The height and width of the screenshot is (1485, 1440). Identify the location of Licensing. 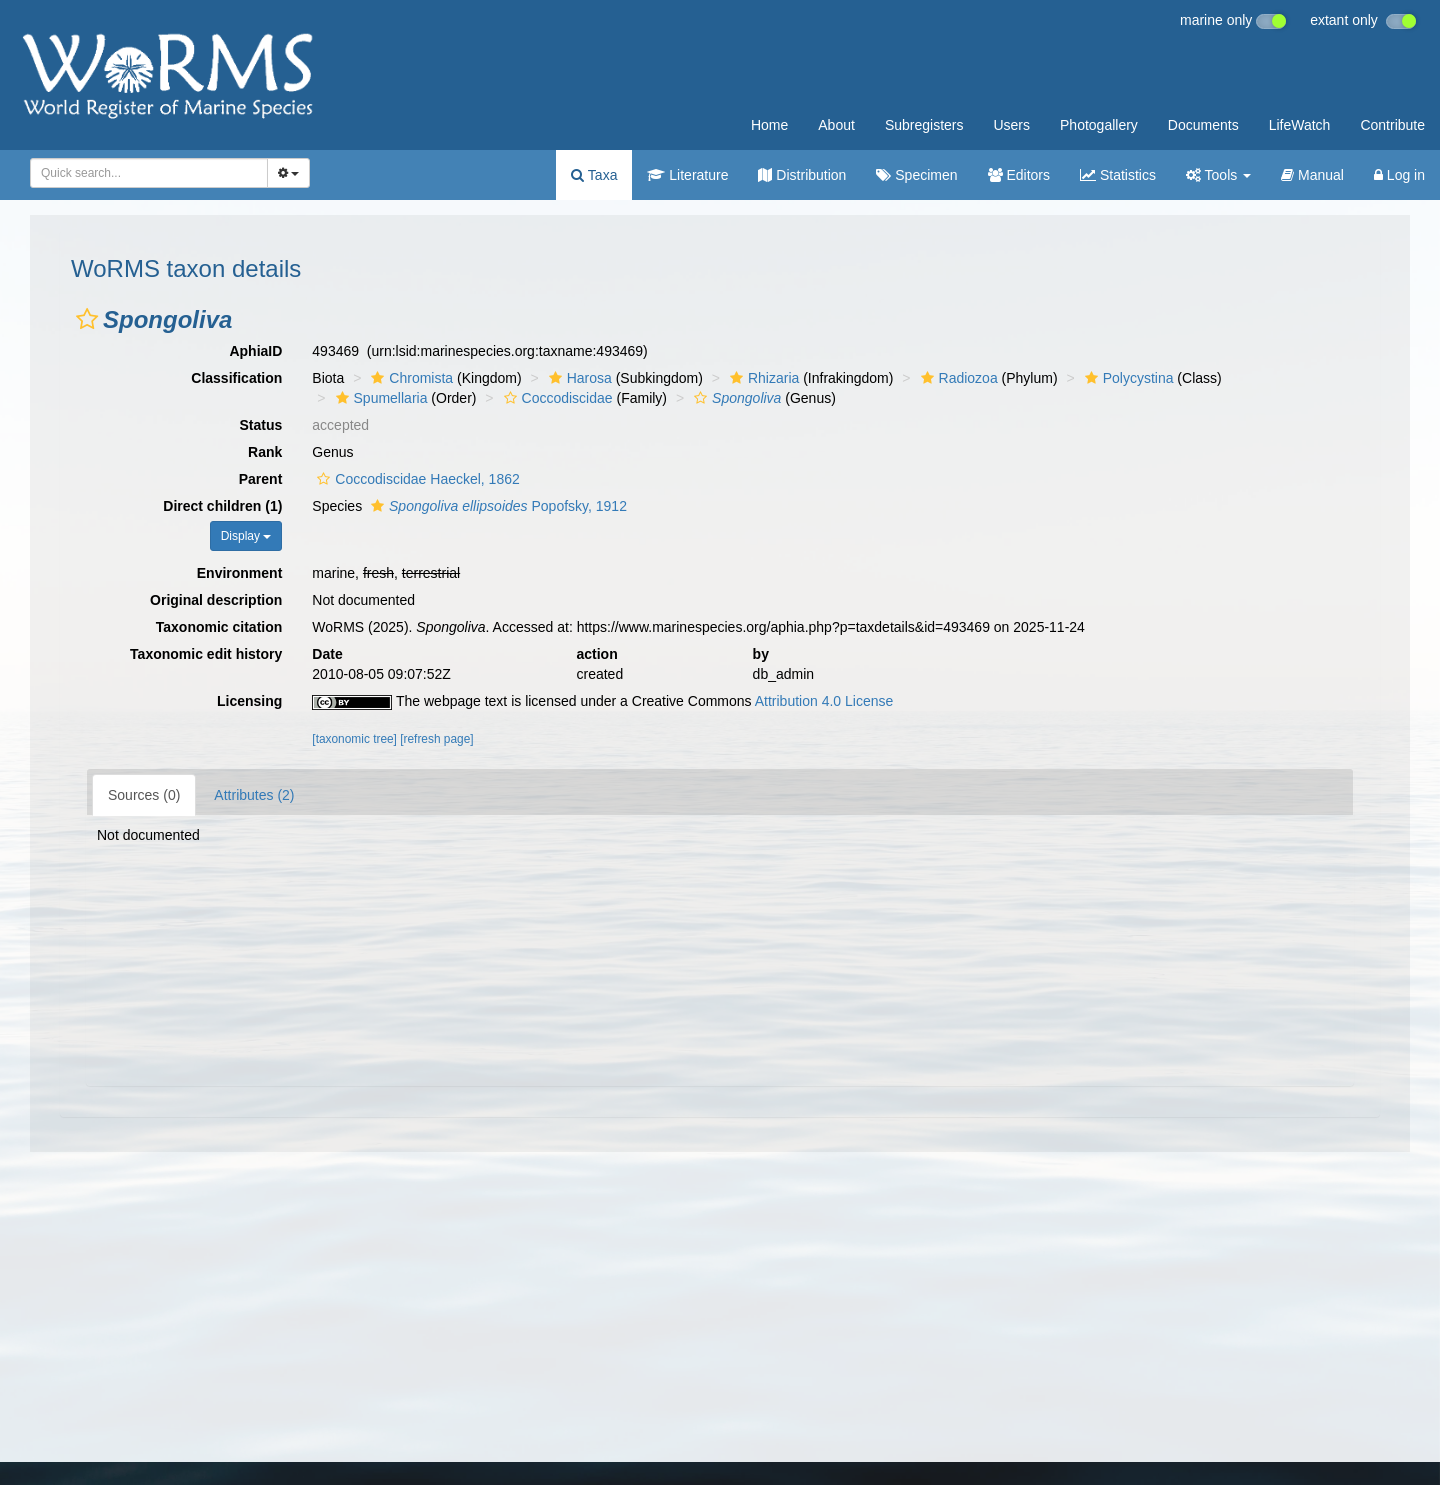
(249, 701).